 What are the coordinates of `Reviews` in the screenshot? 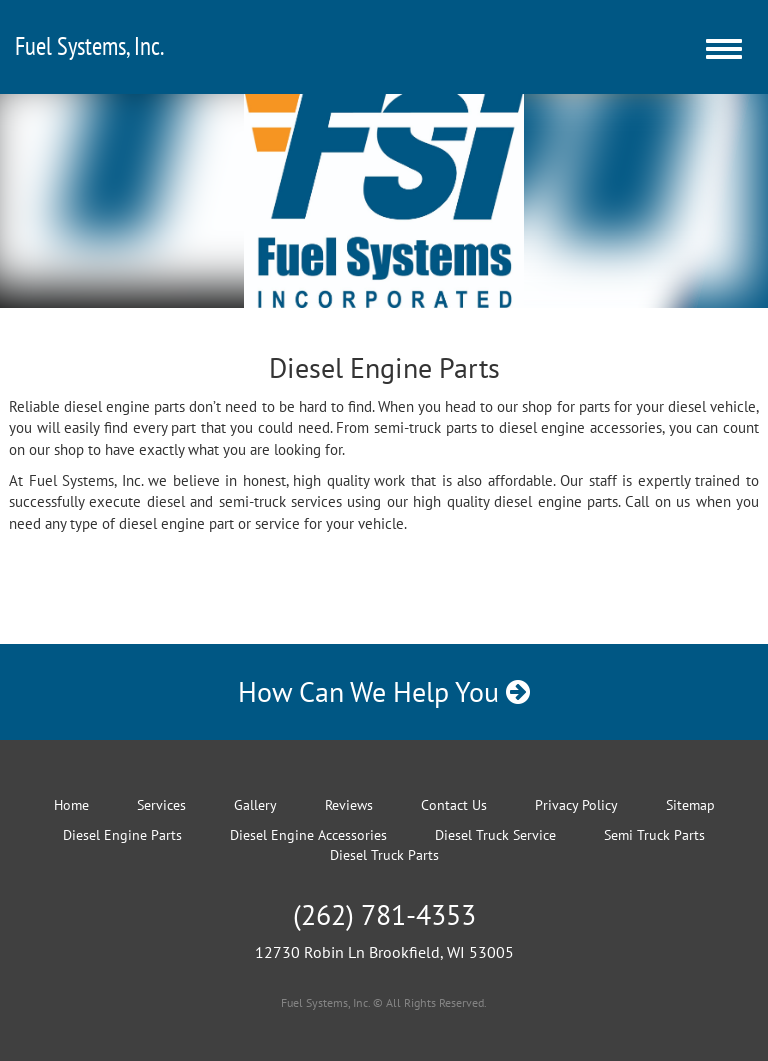 It's located at (349, 805).